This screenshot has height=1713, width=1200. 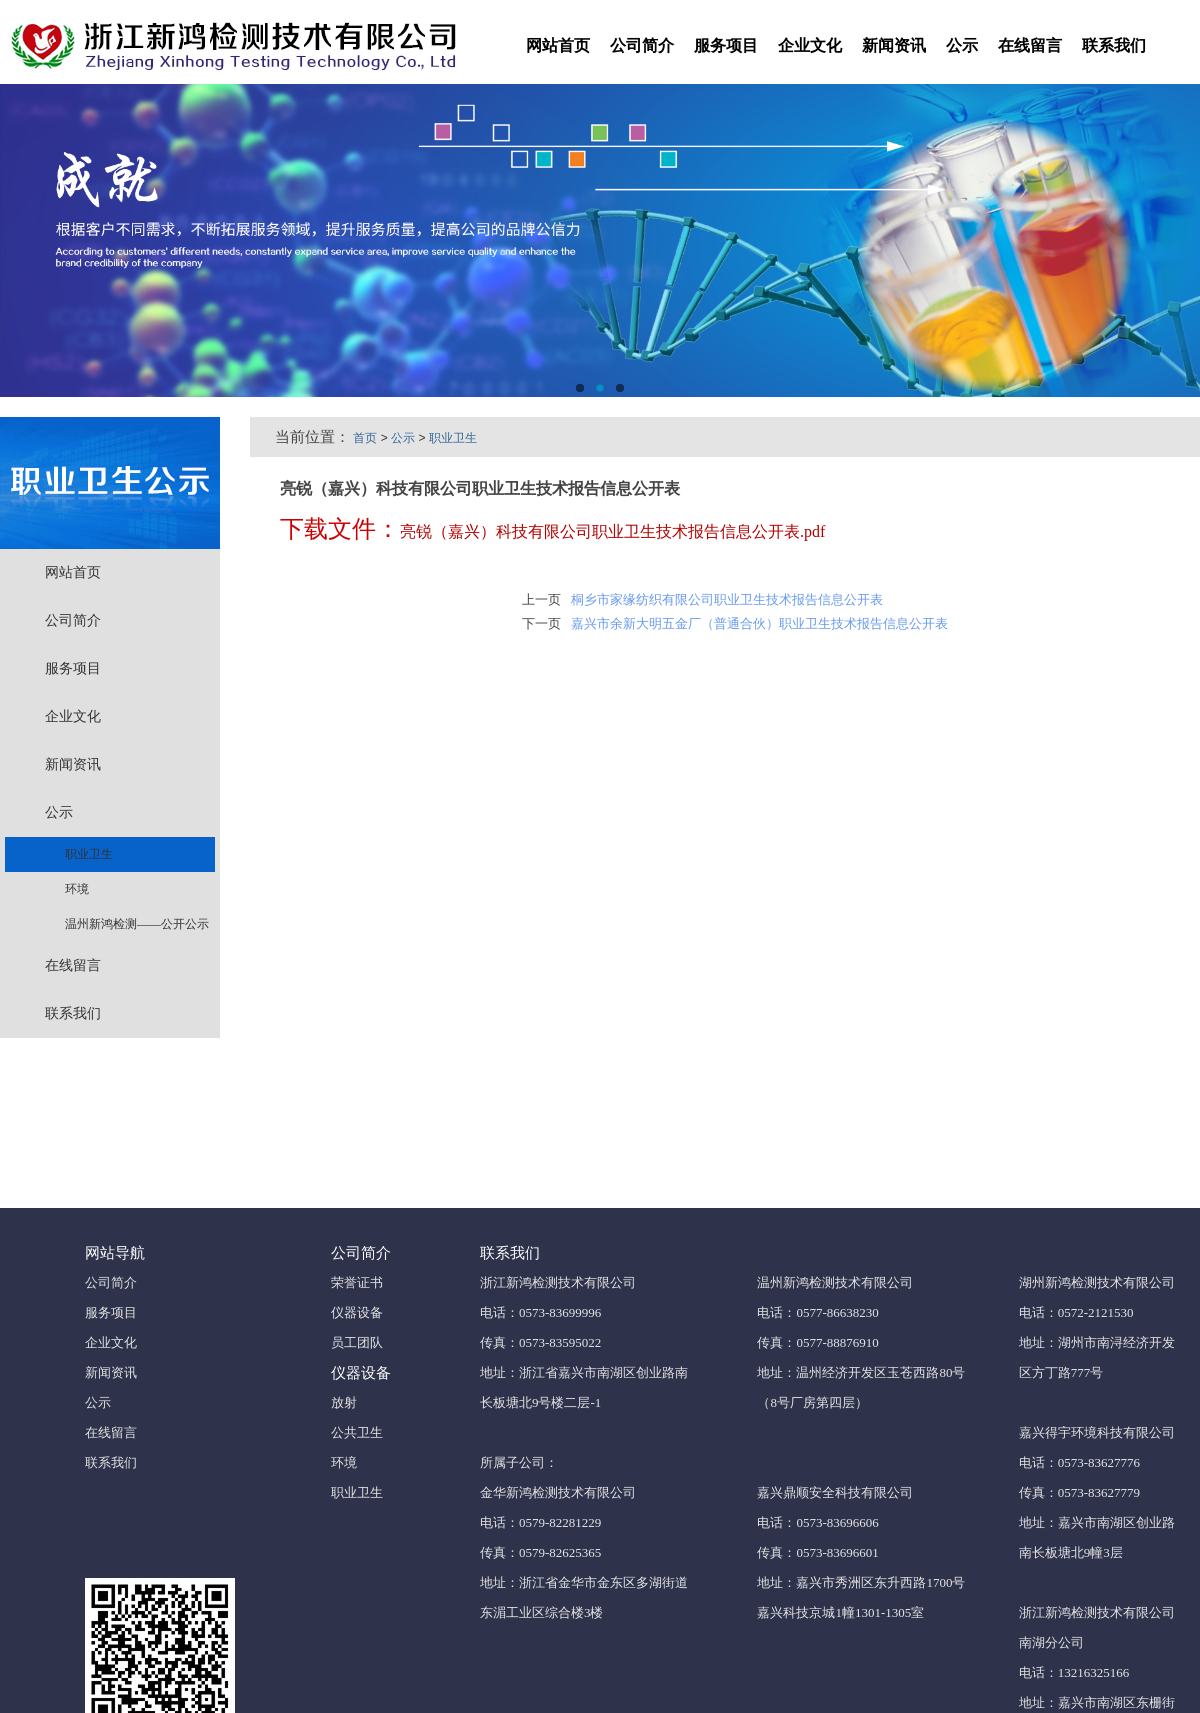 What do you see at coordinates (357, 1432) in the screenshot?
I see `公共卫生` at bounding box center [357, 1432].